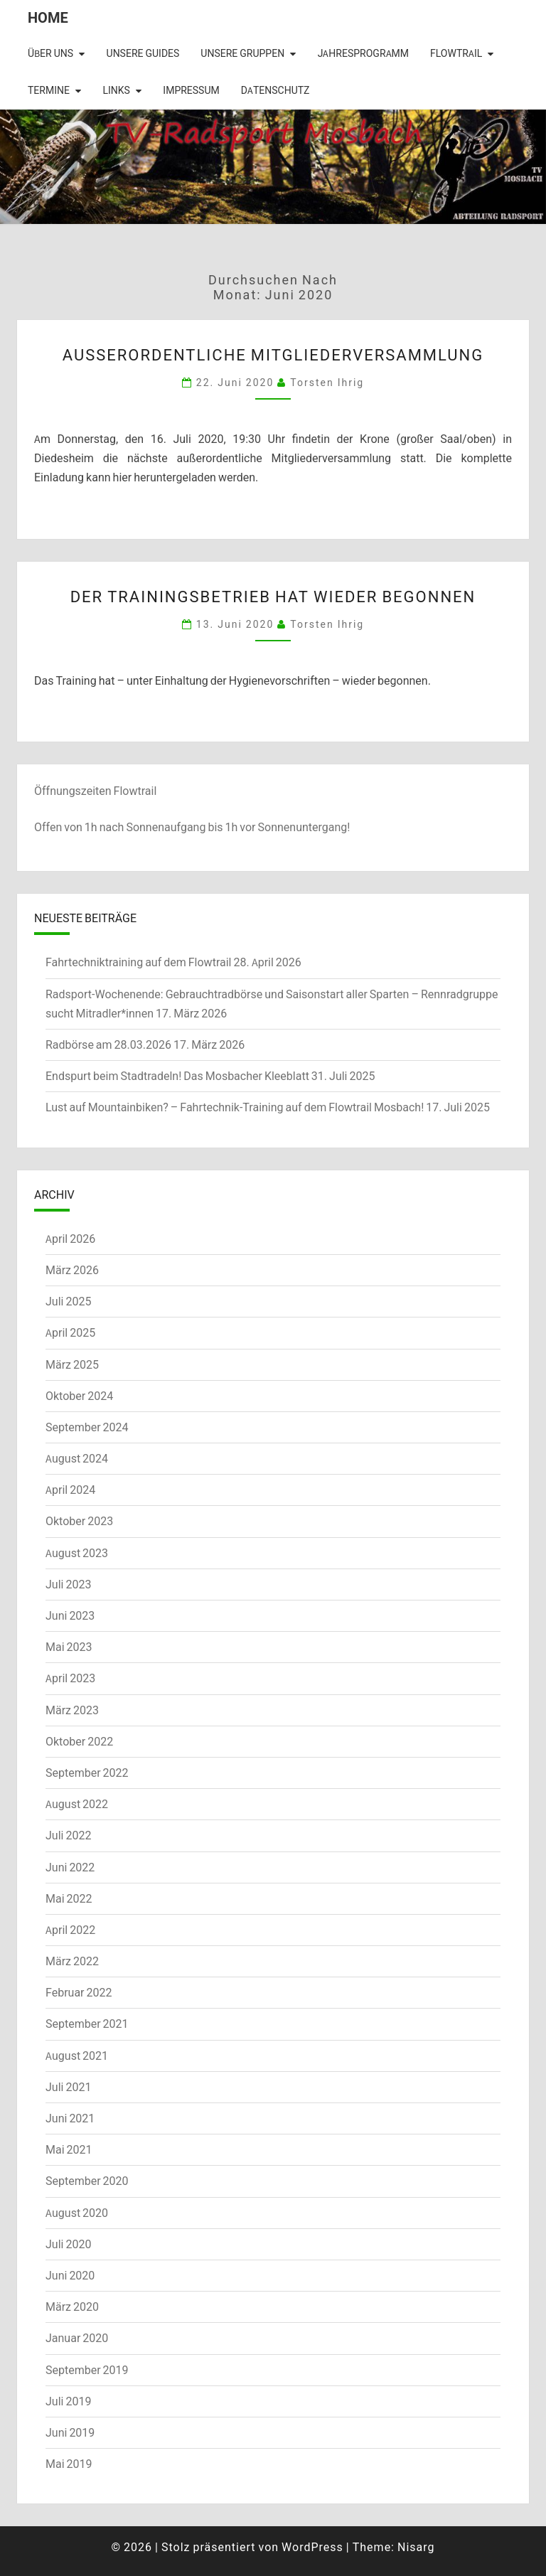  I want to click on Lust auf Mountainbiken? – Fahrtechnik-Training auf dem Flowtrail Mosbach!, so click(235, 1107).